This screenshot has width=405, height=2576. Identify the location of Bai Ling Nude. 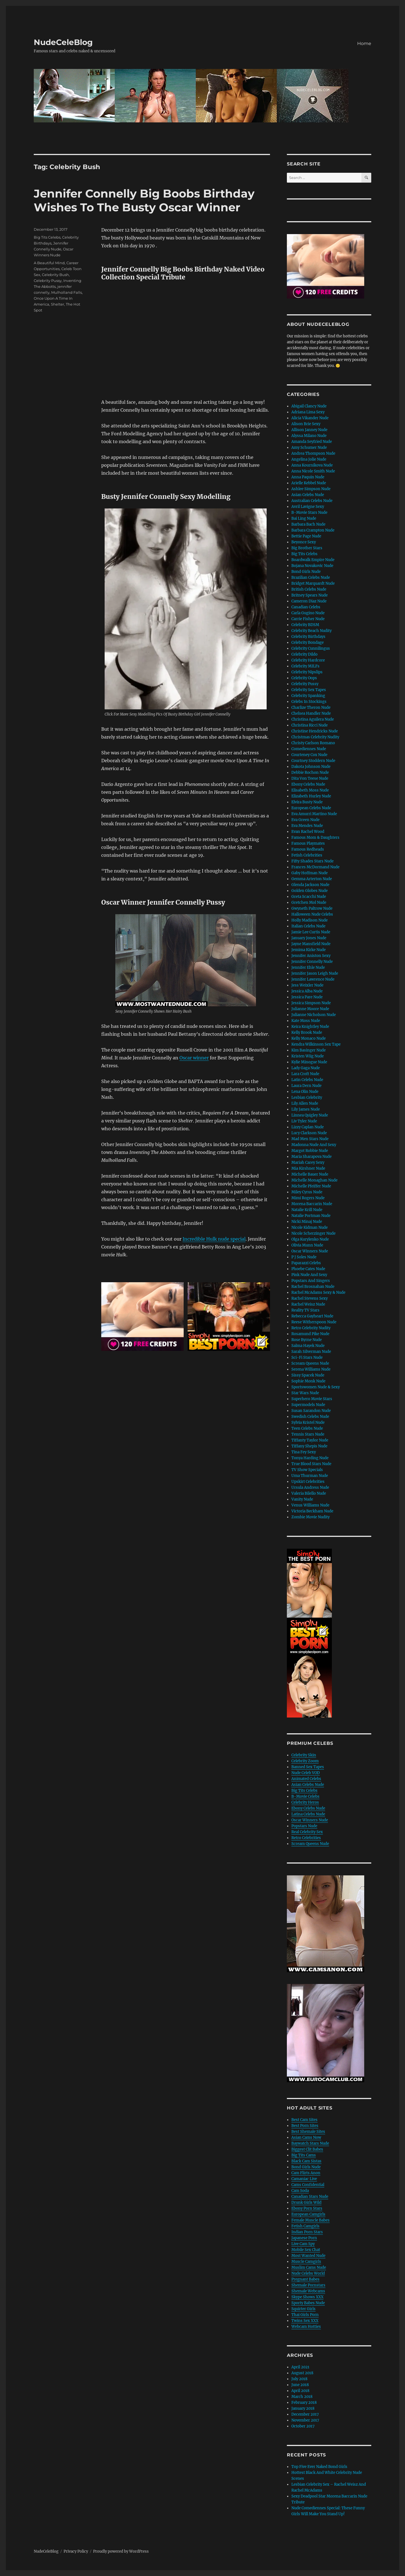
(303, 518).